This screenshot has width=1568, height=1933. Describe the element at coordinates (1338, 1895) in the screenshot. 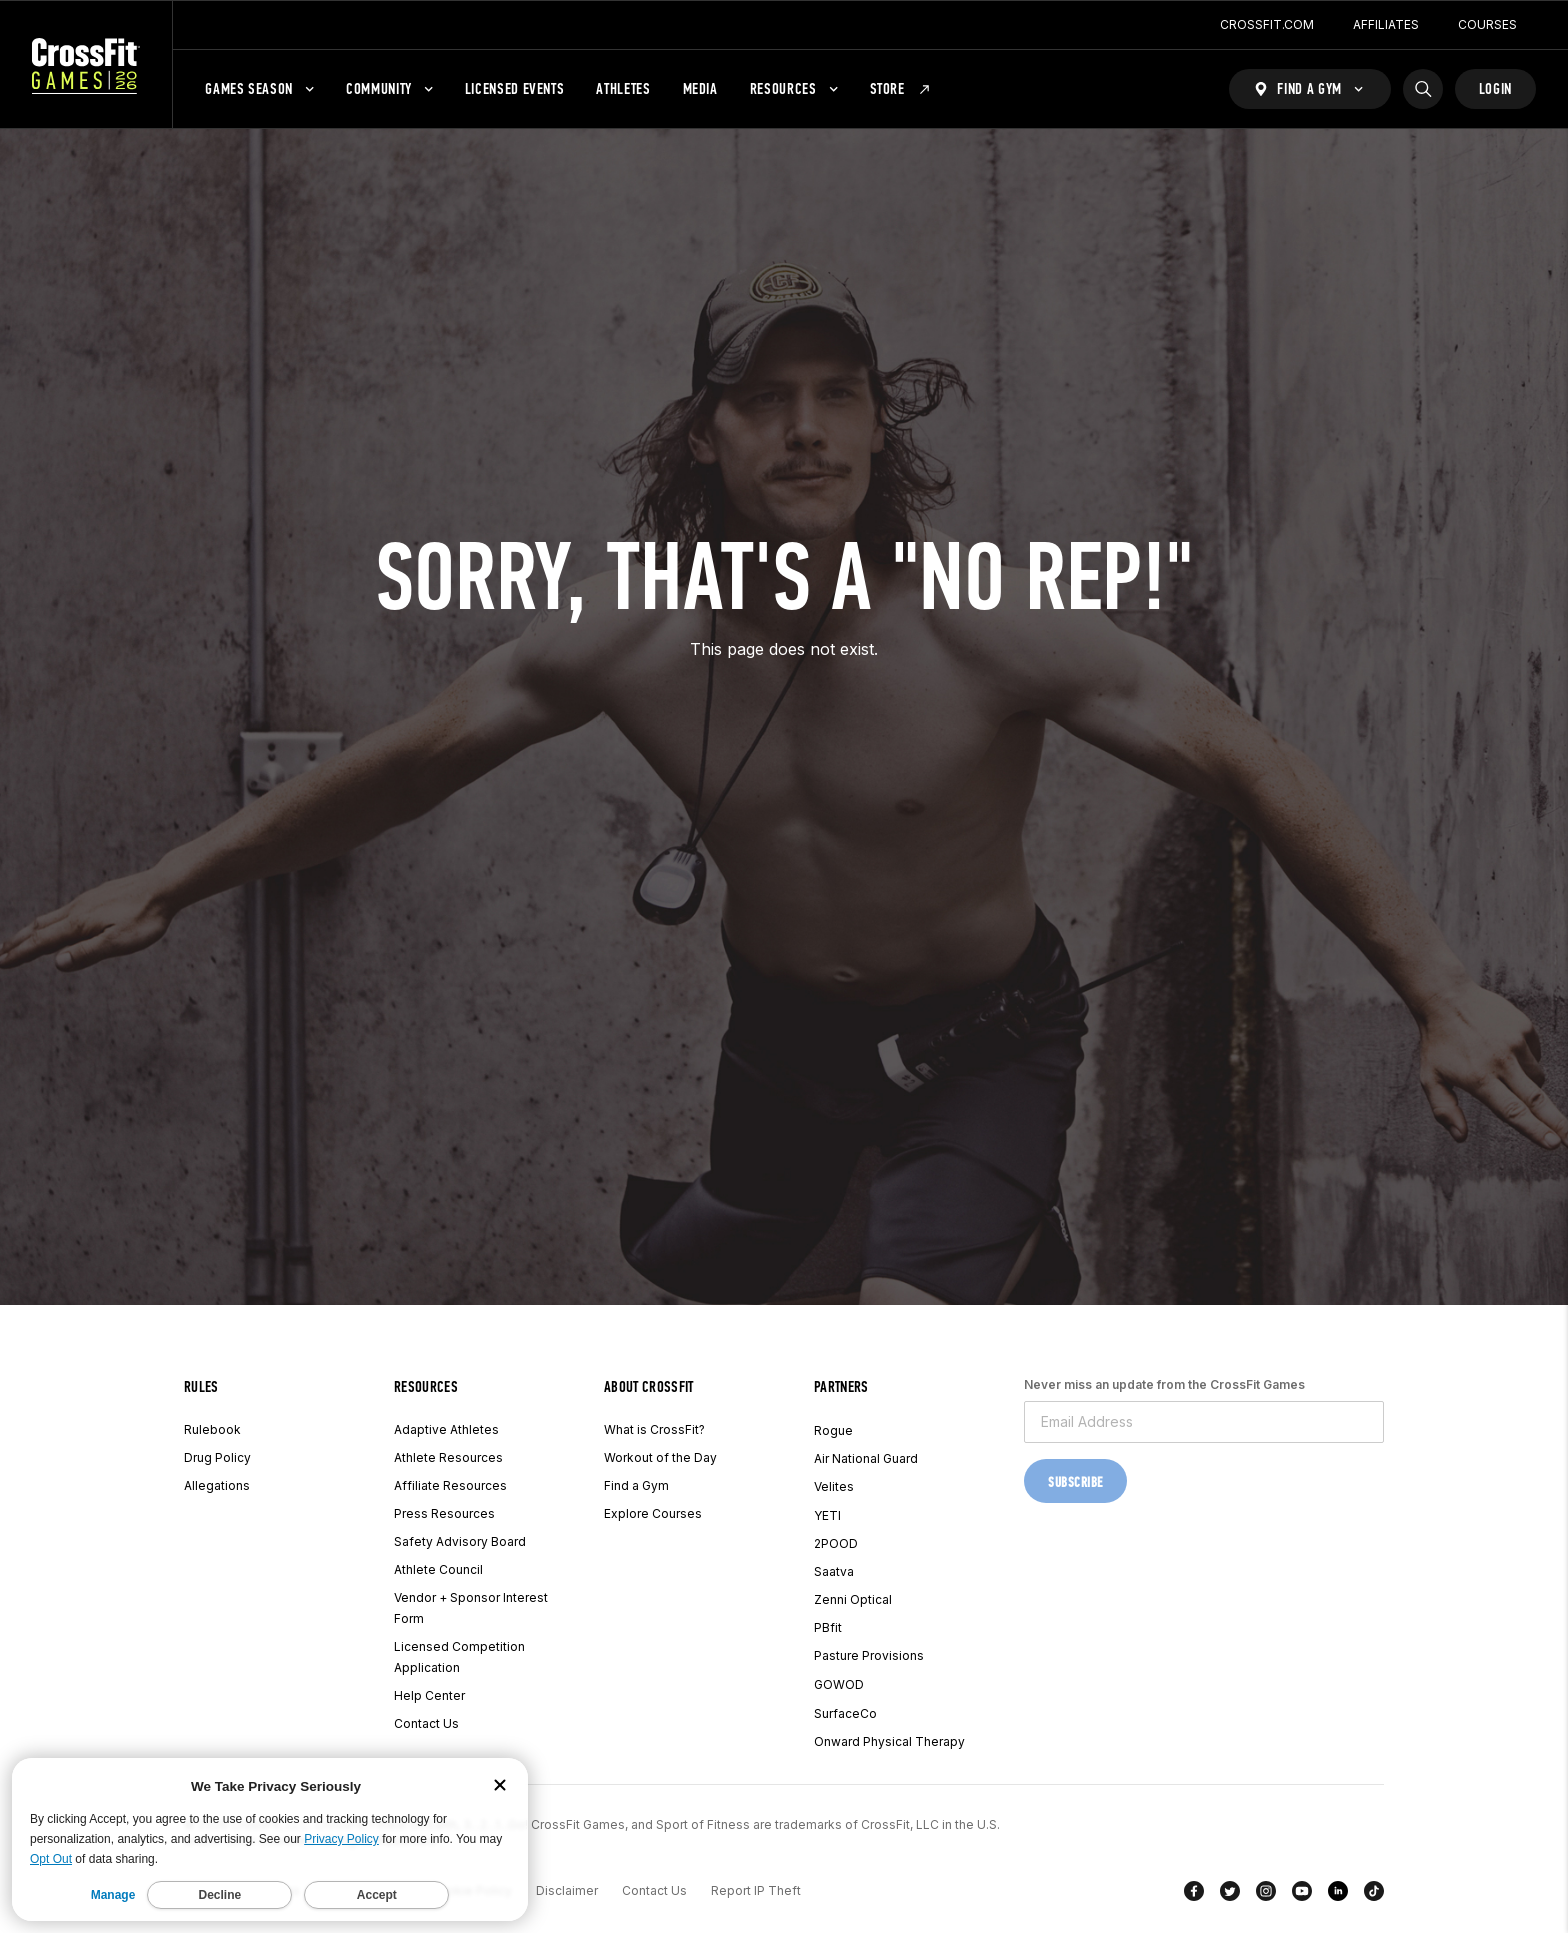

I see `[LinkedIn]` at that location.